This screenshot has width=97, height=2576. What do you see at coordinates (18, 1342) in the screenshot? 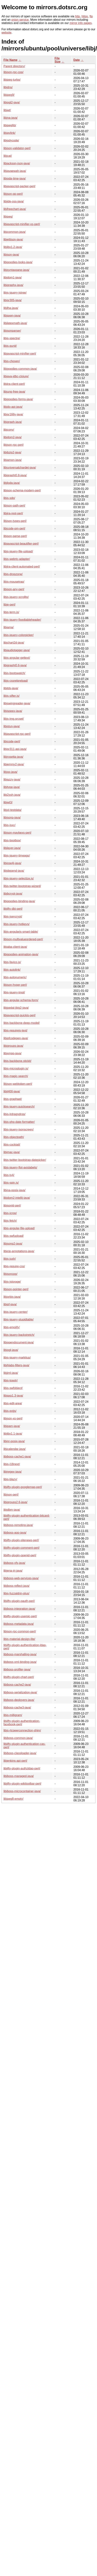
I see `libjopendocument-java/` at bounding box center [18, 1342].